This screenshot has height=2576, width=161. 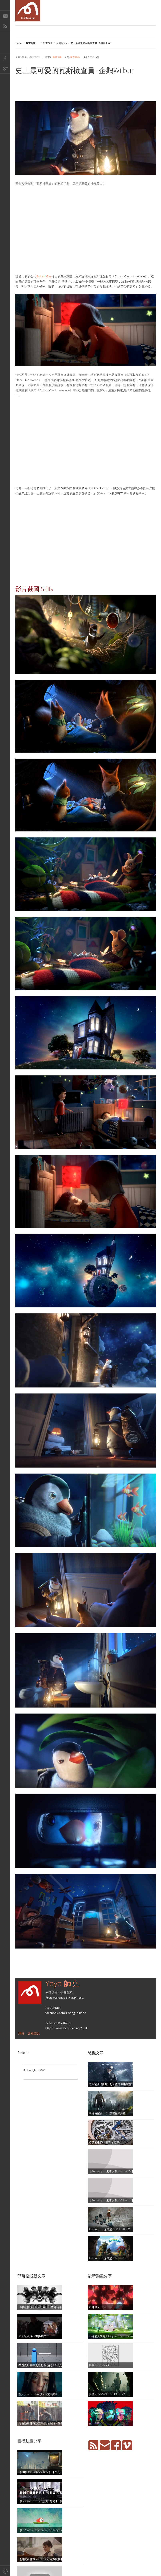 What do you see at coordinates (5, 2570) in the screenshot?
I see `Back to top` at bounding box center [5, 2570].